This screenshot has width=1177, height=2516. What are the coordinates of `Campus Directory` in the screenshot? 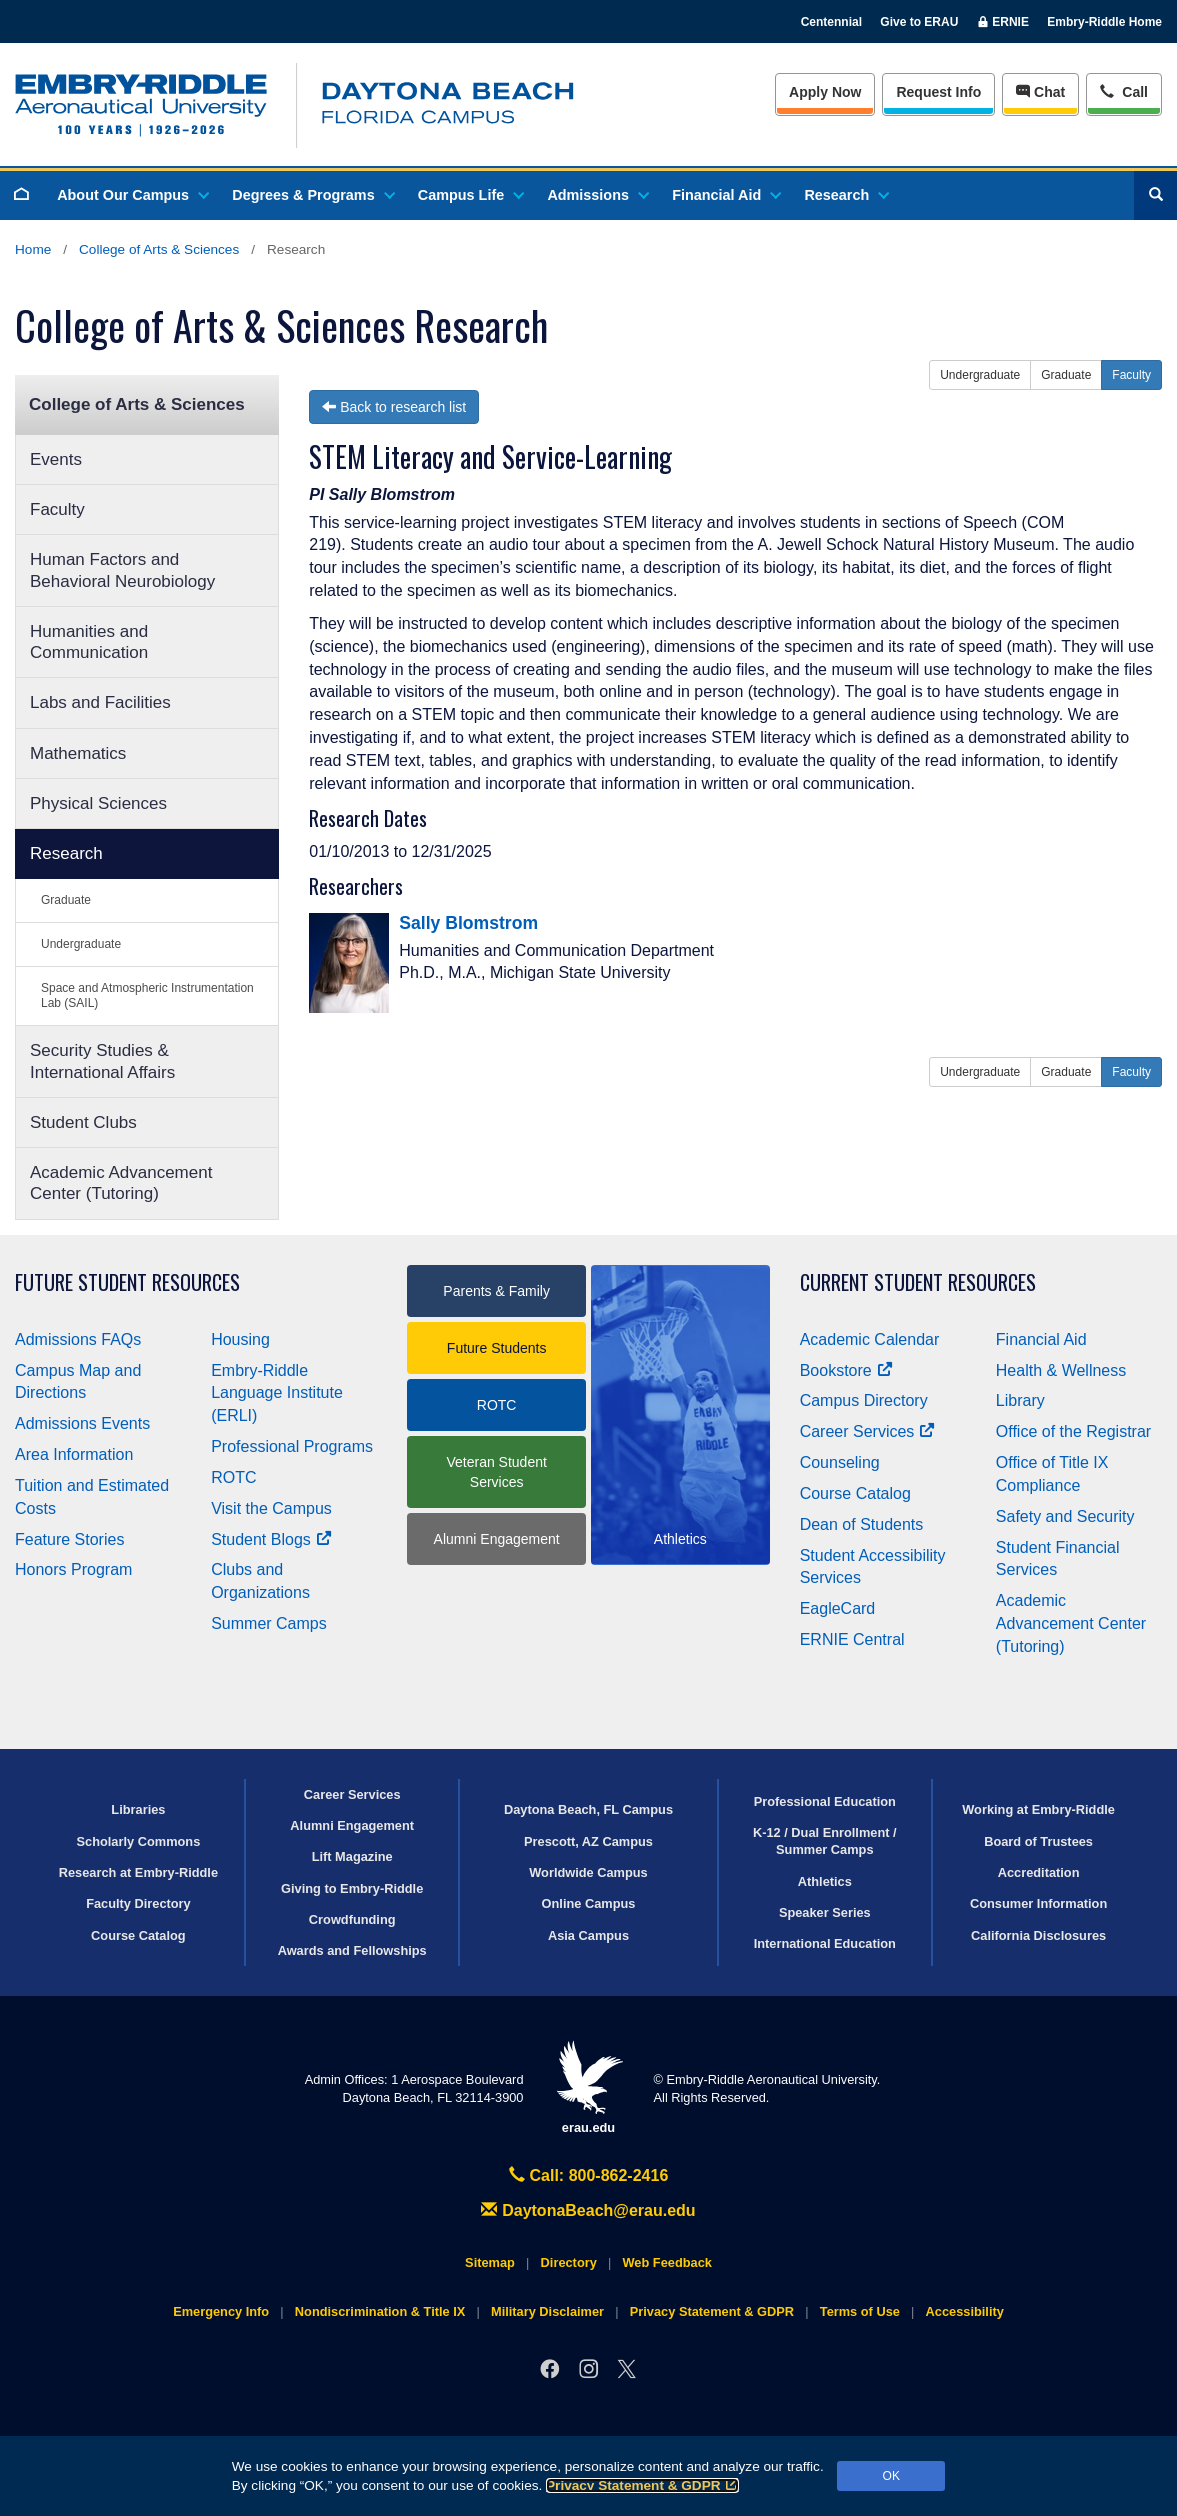 It's located at (864, 1400).